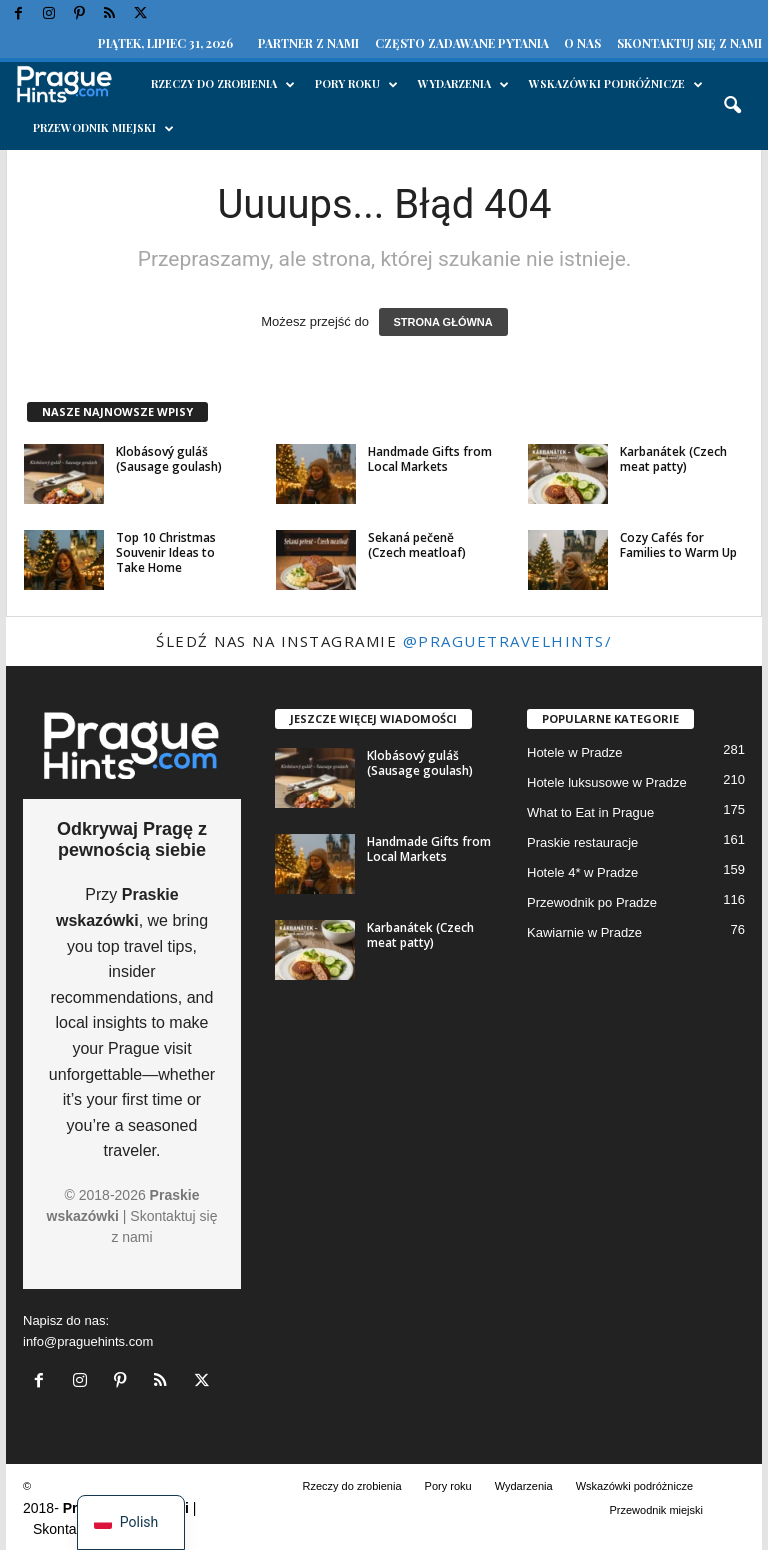 The width and height of the screenshot is (768, 1550). I want to click on Kawiarnie w Pradze, so click(584, 932).